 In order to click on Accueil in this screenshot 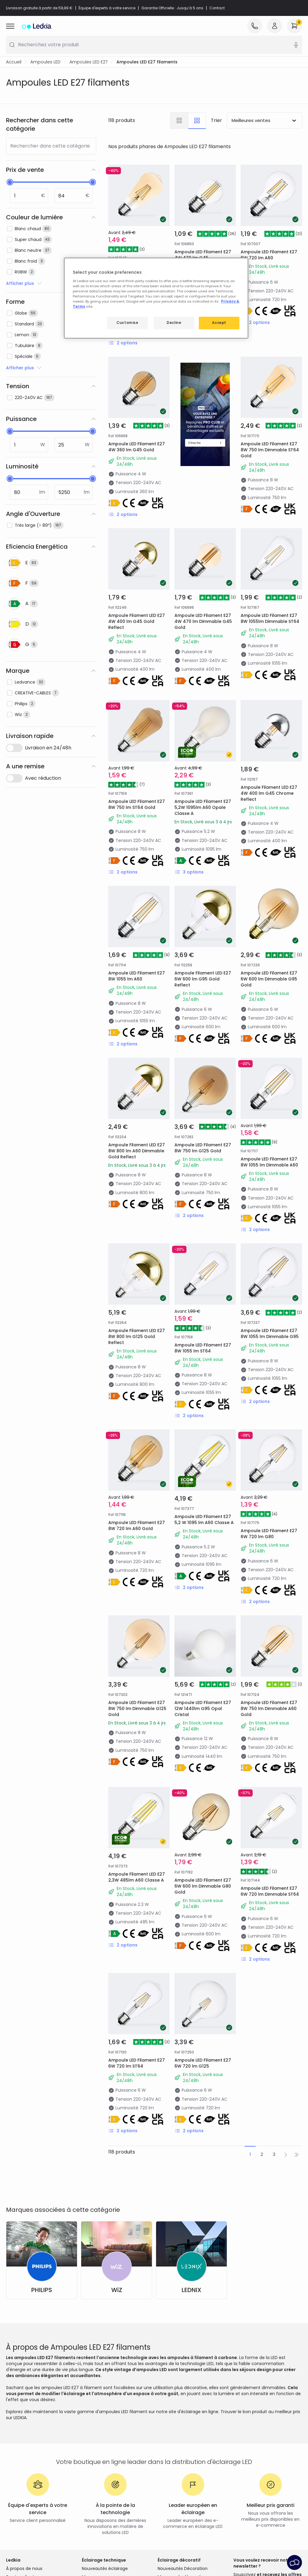, I will do `click(13, 62)`.